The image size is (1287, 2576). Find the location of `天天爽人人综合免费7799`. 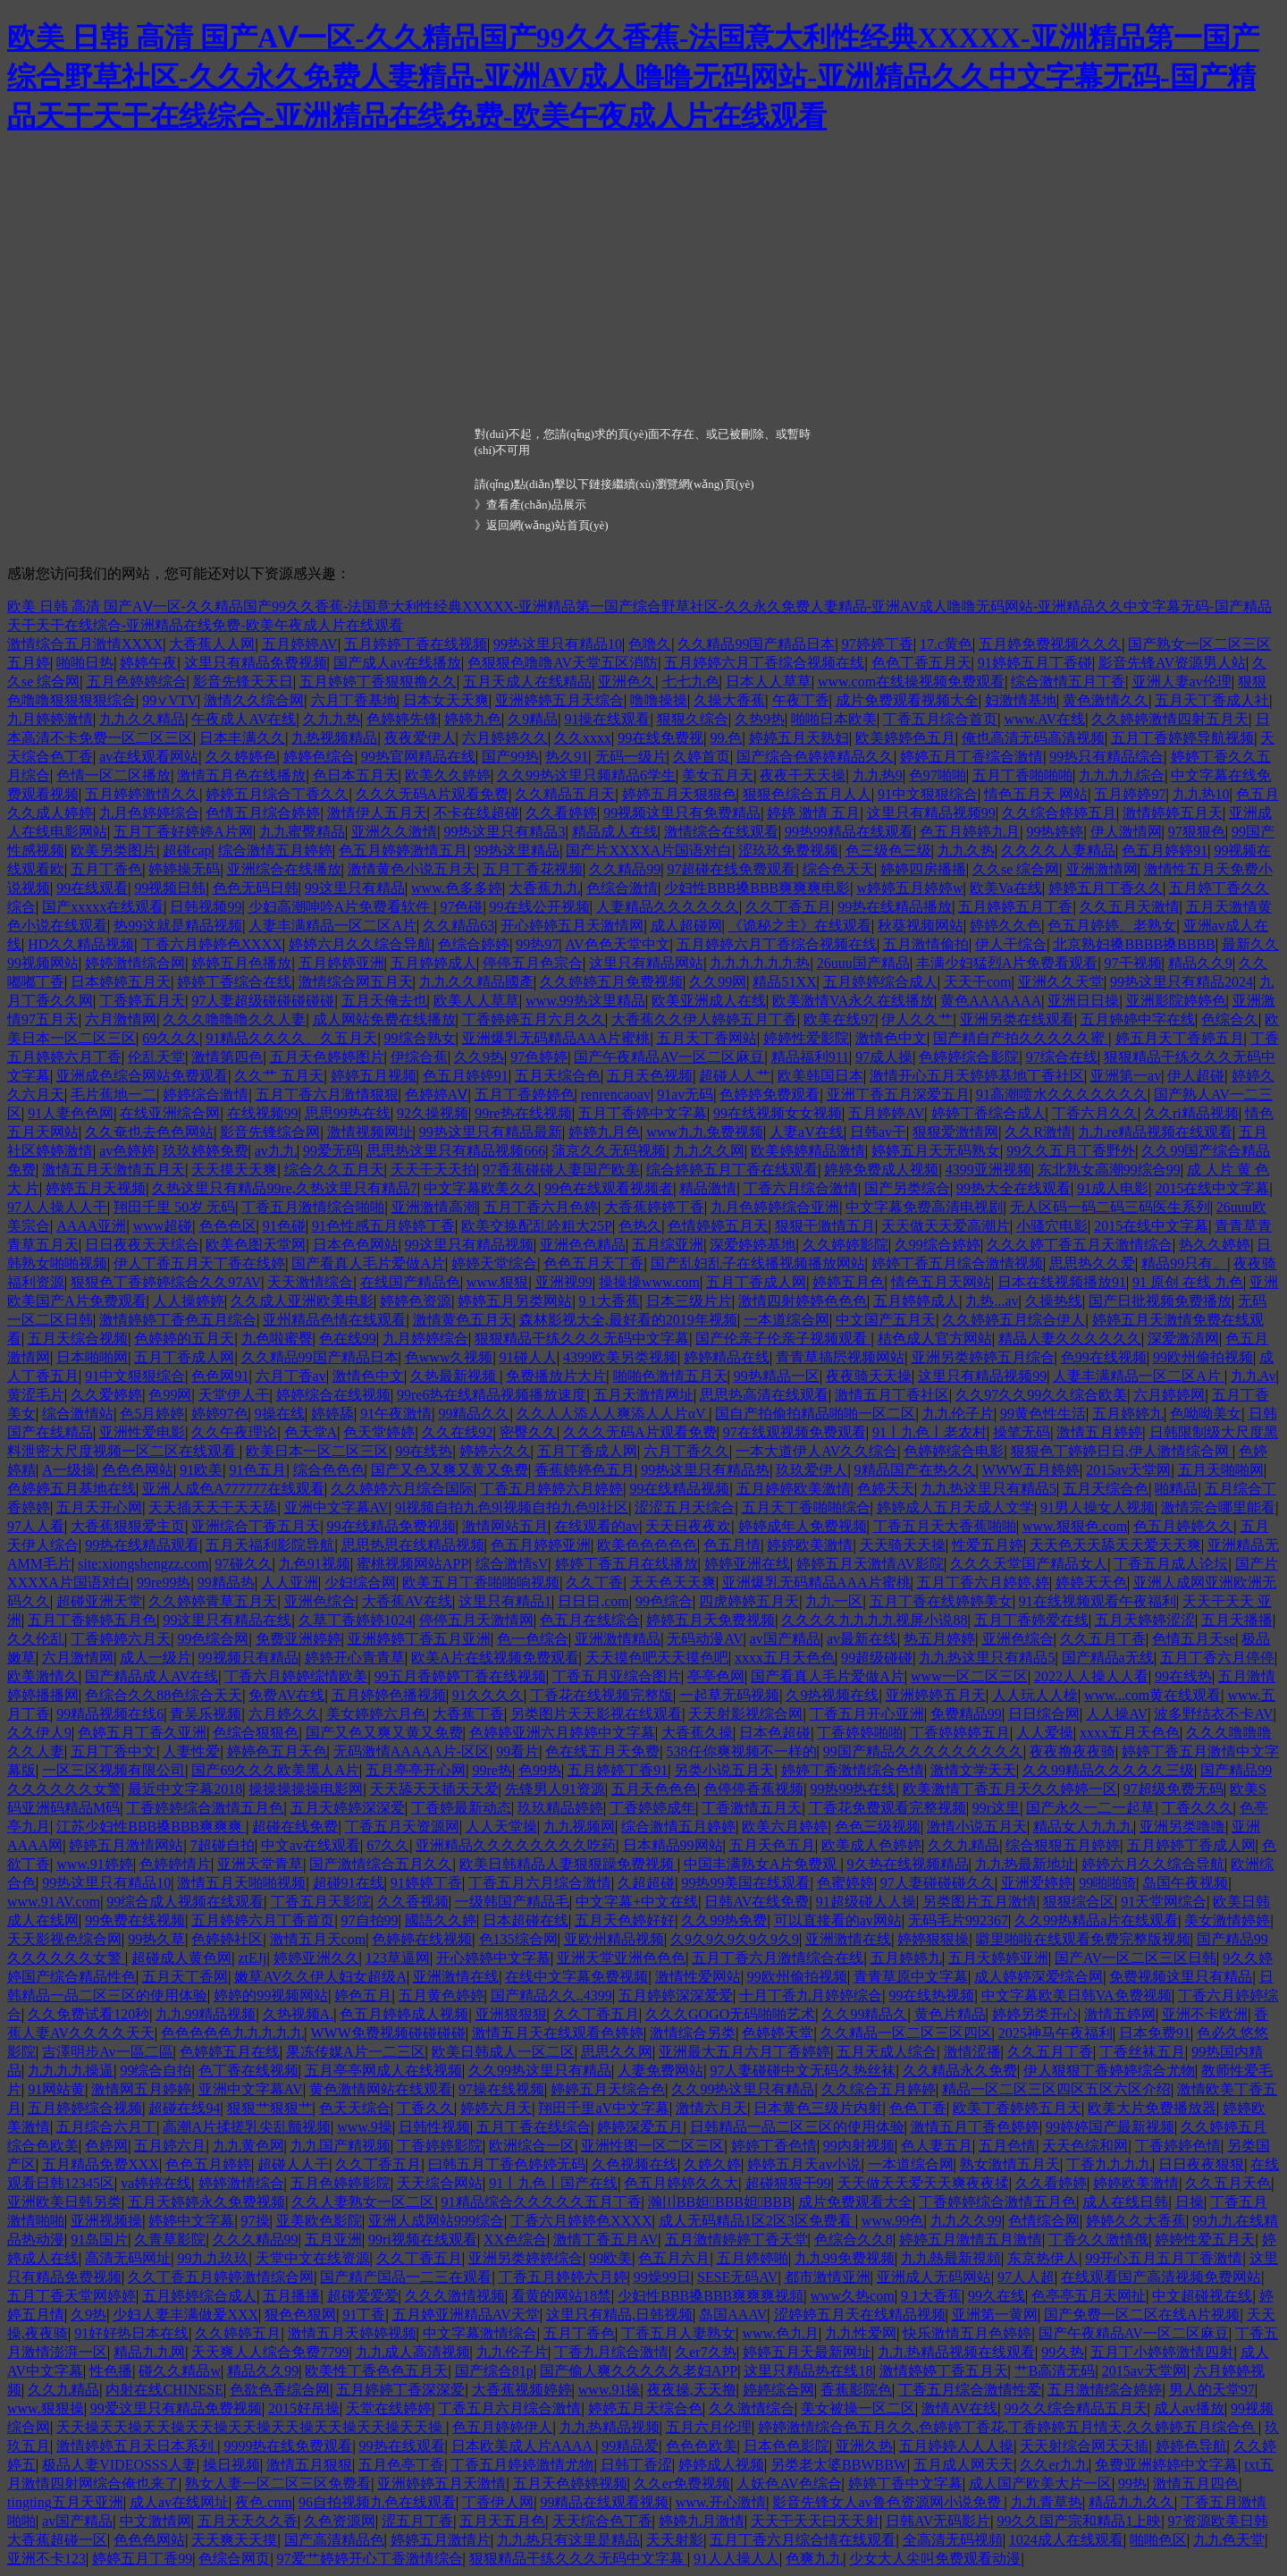

天天爽人人综合免费7799 is located at coordinates (270, 2352).